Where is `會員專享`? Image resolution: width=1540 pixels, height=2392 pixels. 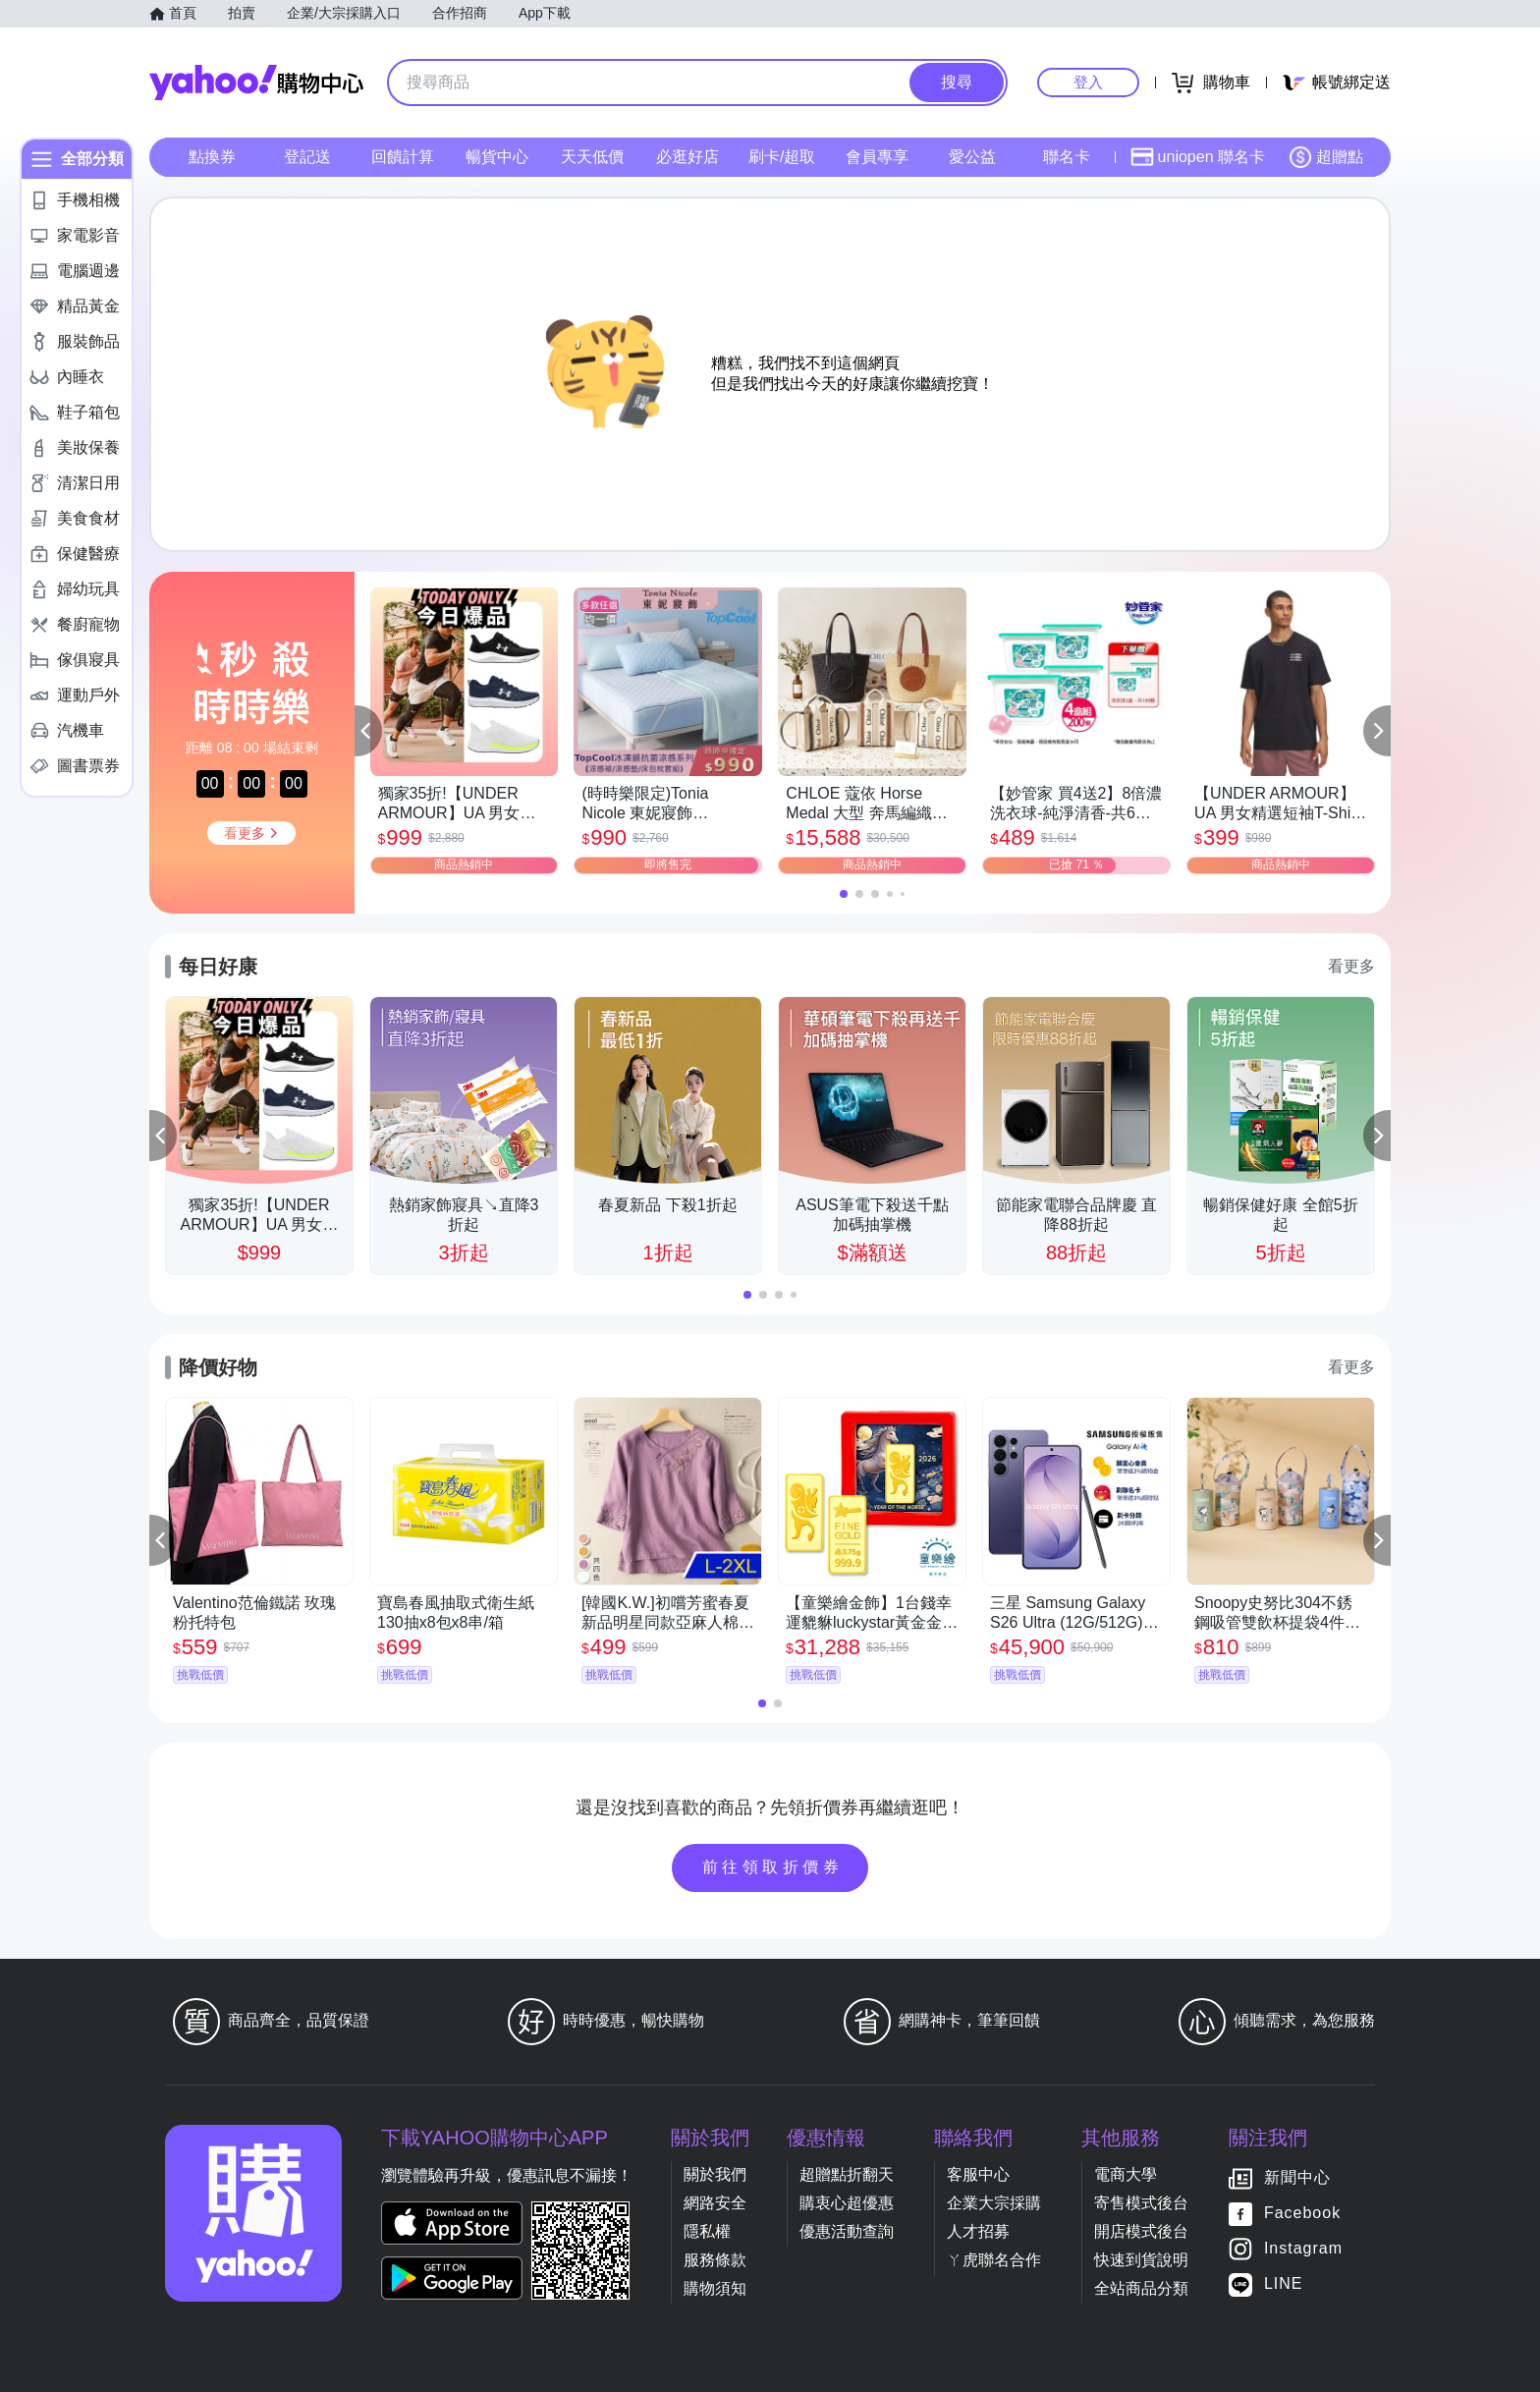
會員專享 is located at coordinates (877, 156).